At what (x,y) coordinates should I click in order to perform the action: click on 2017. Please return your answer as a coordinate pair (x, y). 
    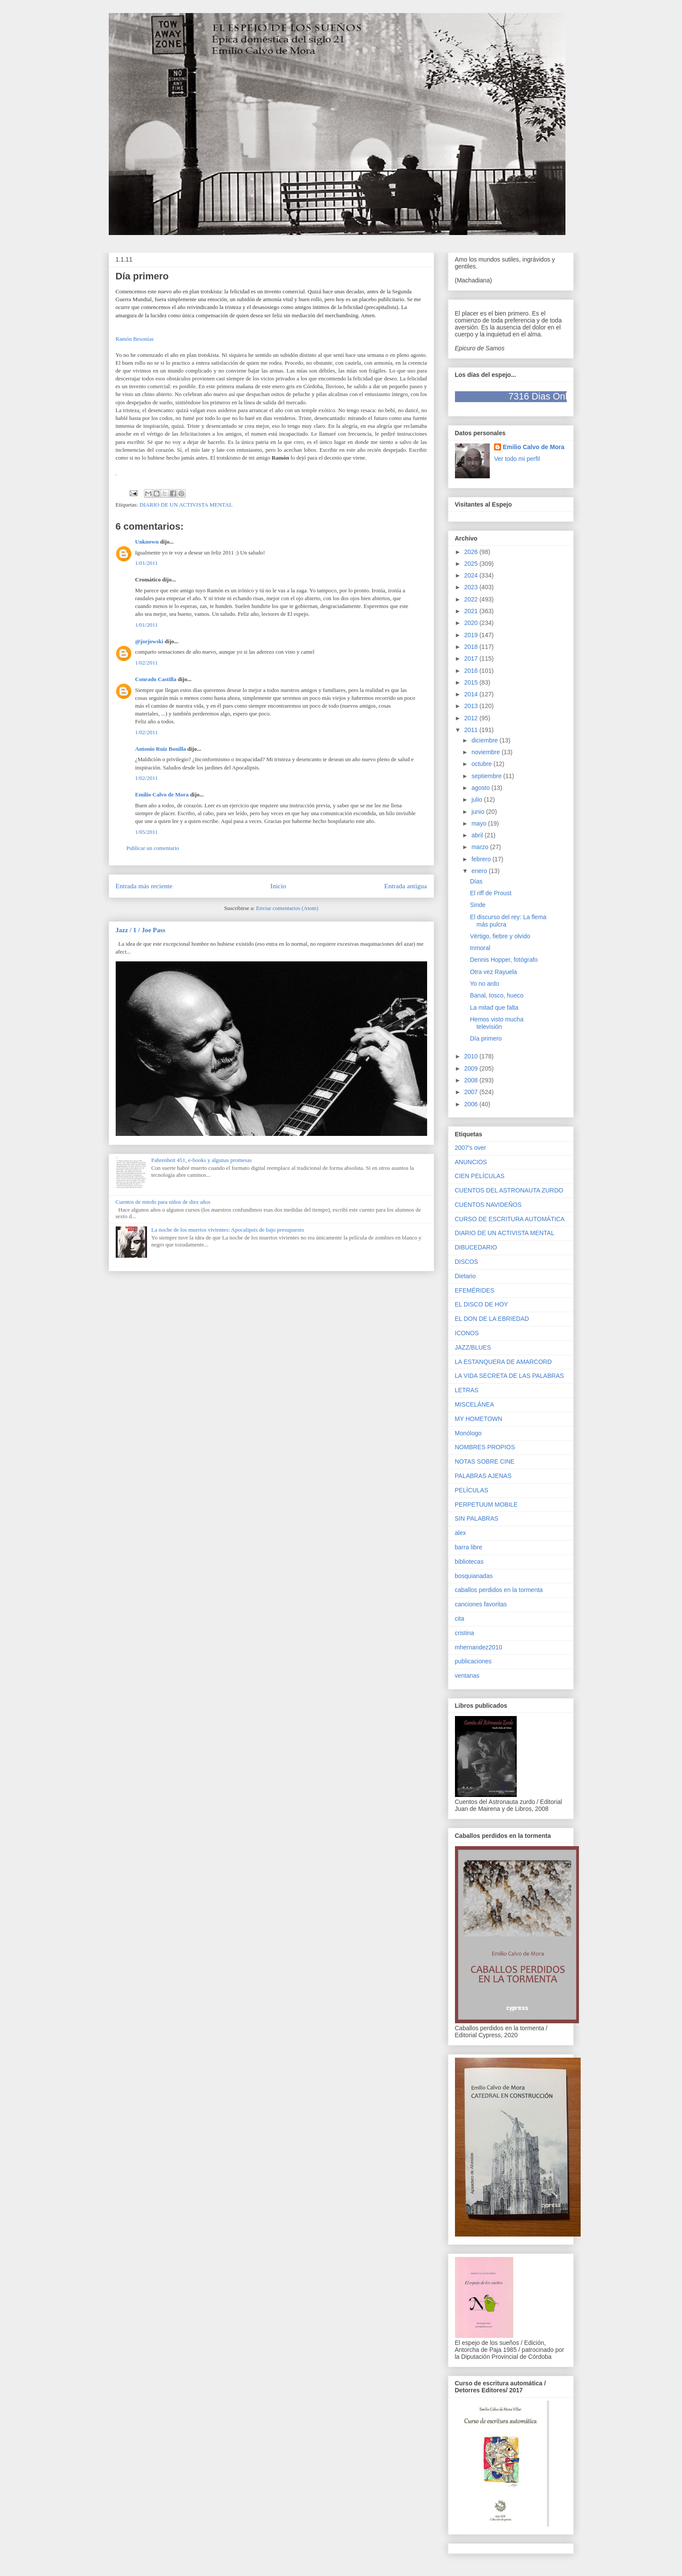
    Looking at the image, I should click on (471, 658).